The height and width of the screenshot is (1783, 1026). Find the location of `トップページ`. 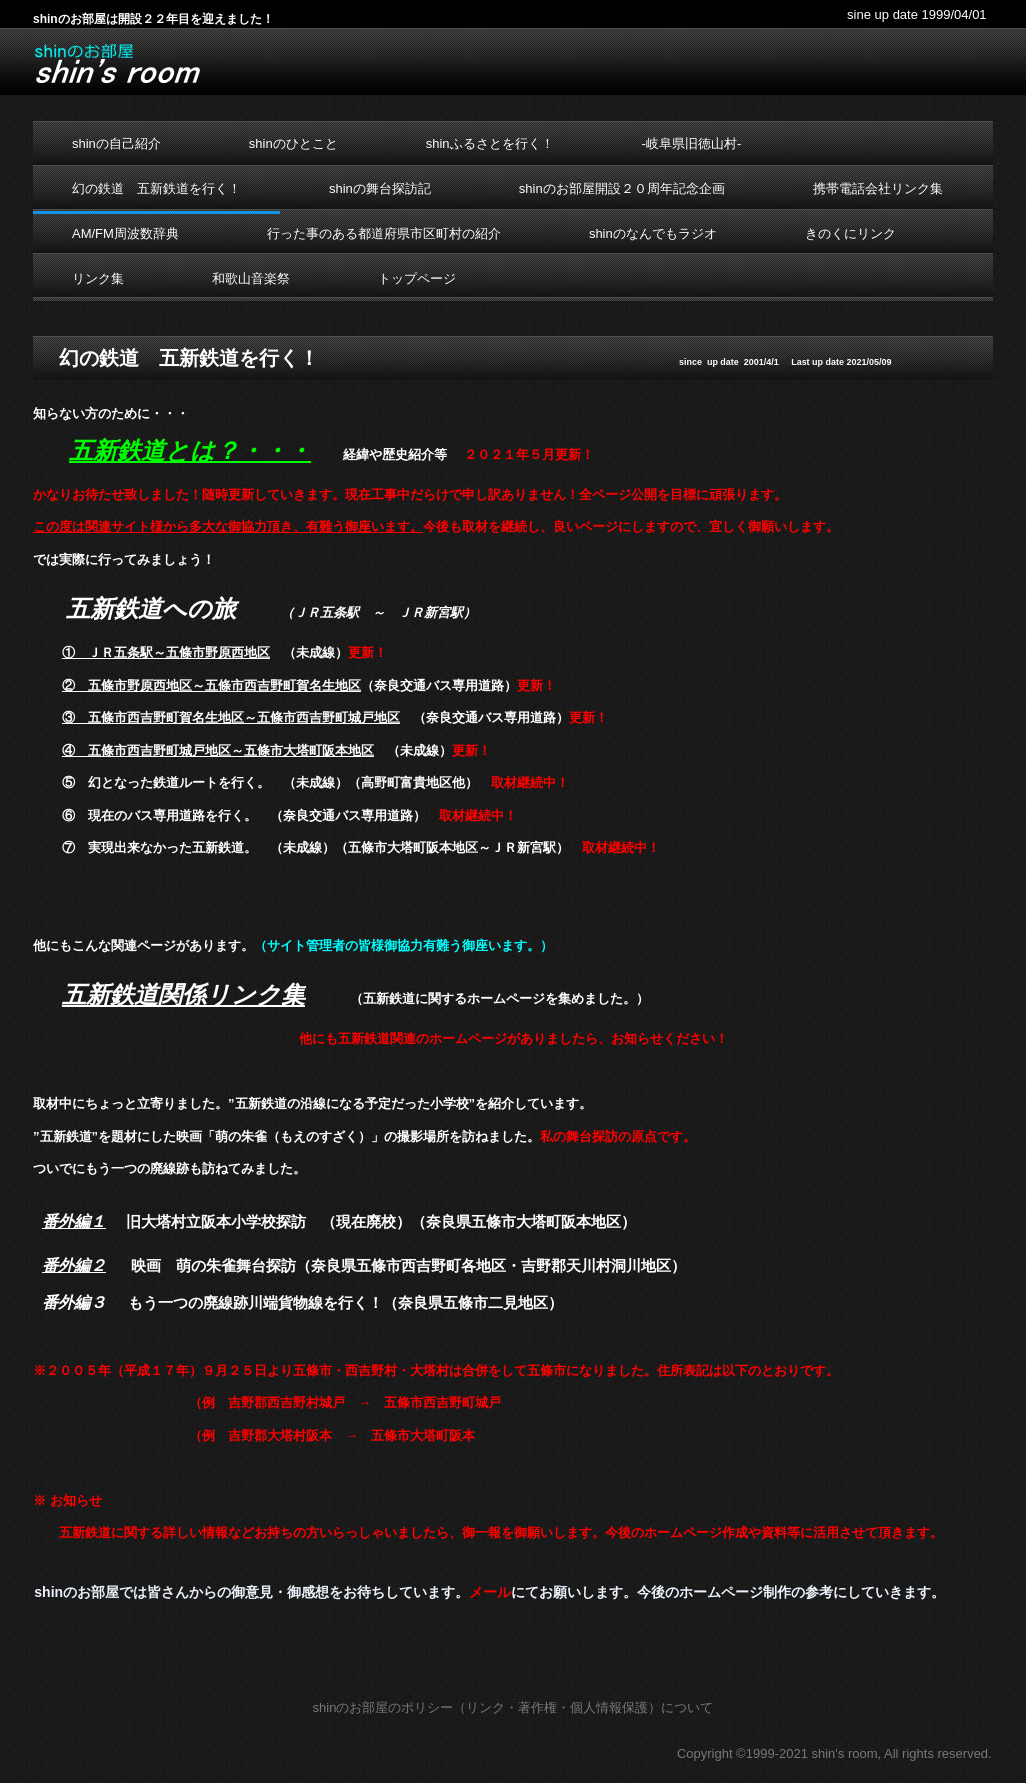

トップページ is located at coordinates (417, 278).